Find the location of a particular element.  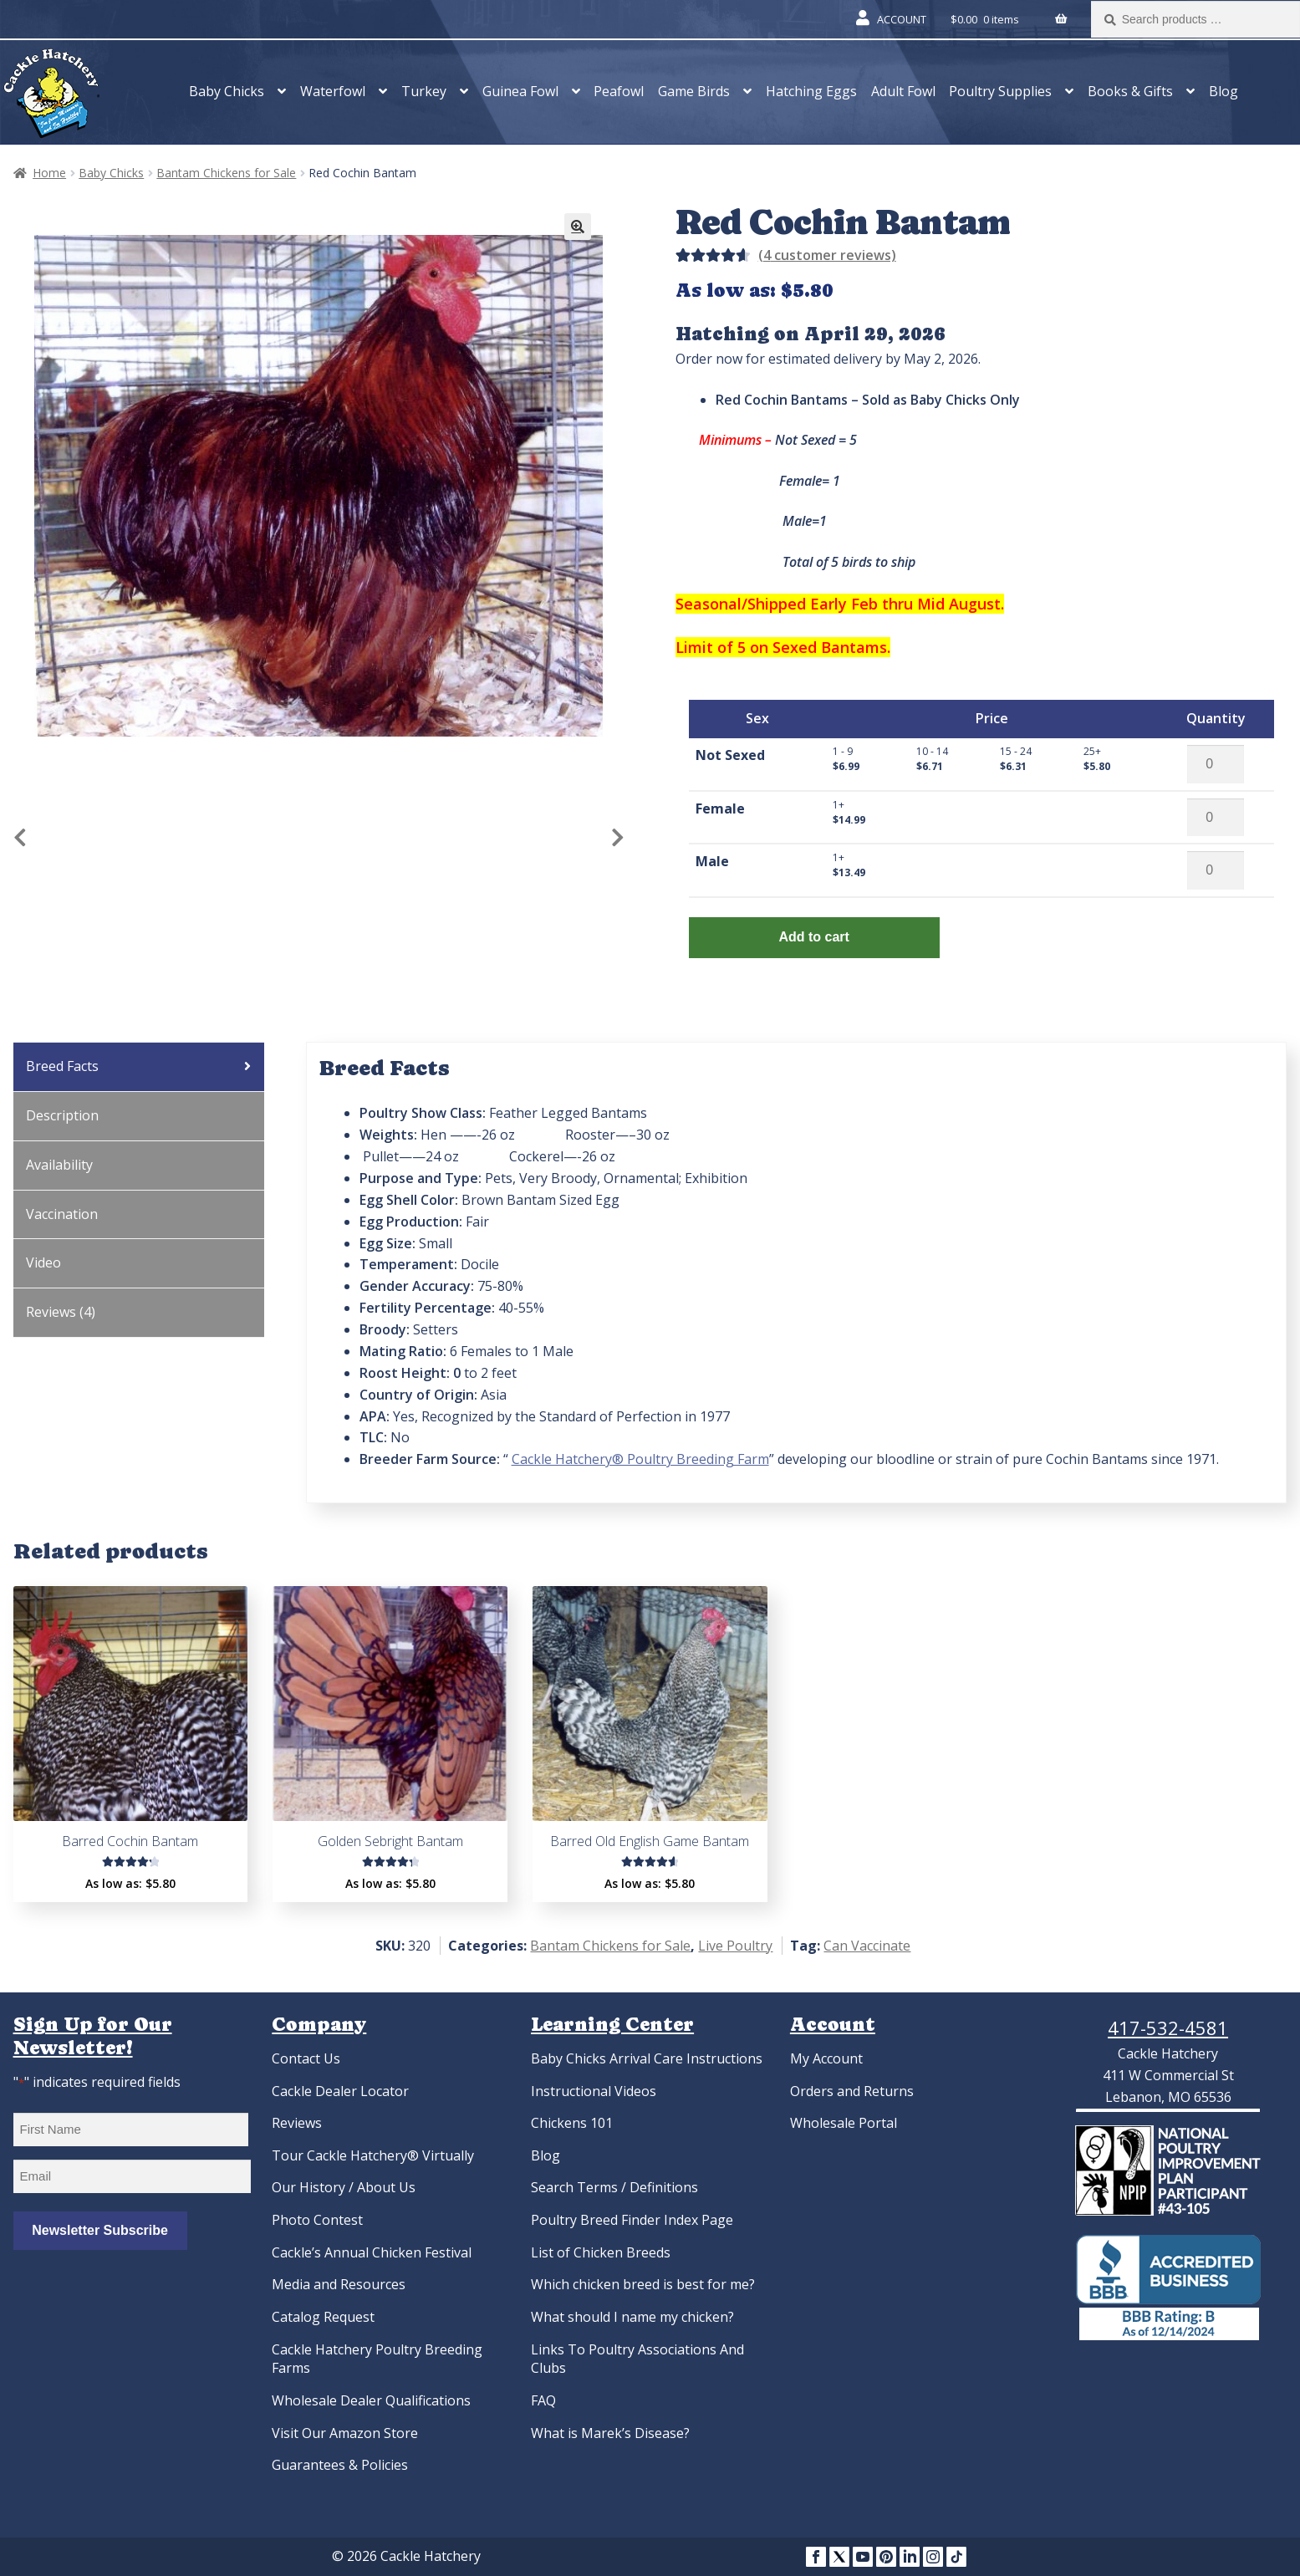

Description [tab] is located at coordinates (62, 1115).